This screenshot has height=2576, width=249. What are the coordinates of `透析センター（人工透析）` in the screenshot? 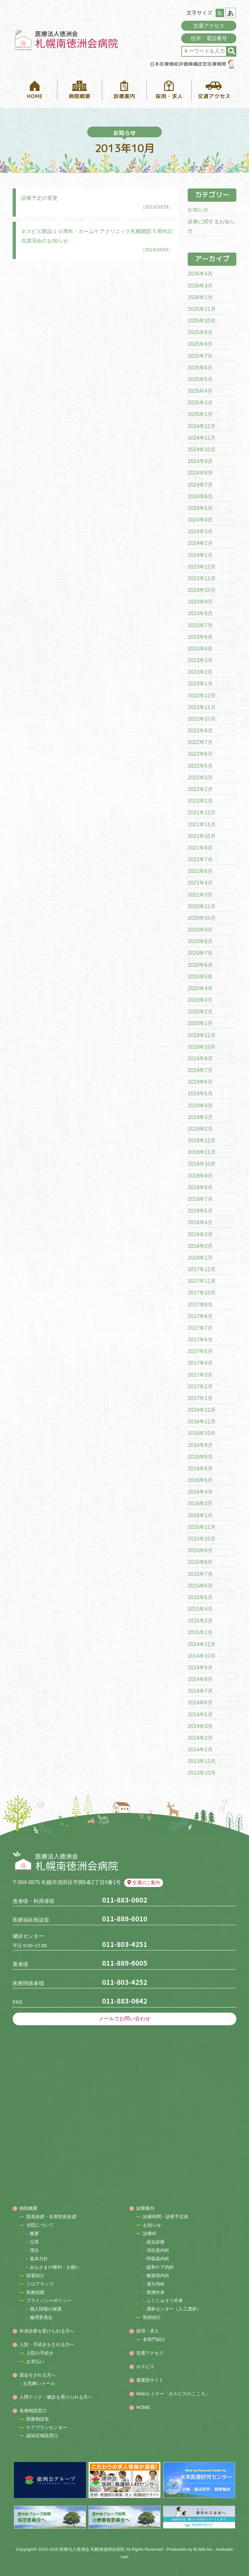 It's located at (174, 2308).